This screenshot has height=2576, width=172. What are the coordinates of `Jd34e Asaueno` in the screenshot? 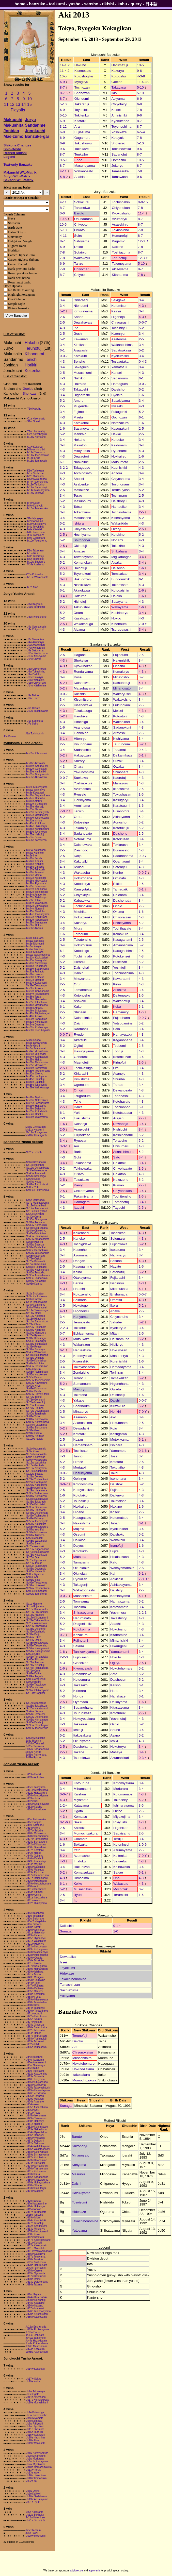 It's located at (35, 2101).